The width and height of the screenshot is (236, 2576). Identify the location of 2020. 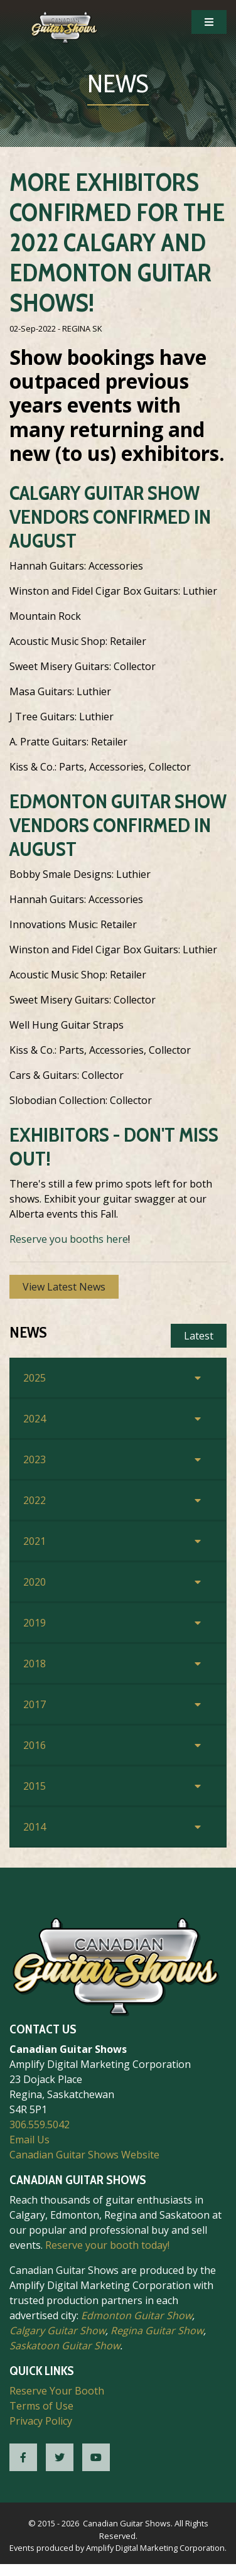
(34, 1582).